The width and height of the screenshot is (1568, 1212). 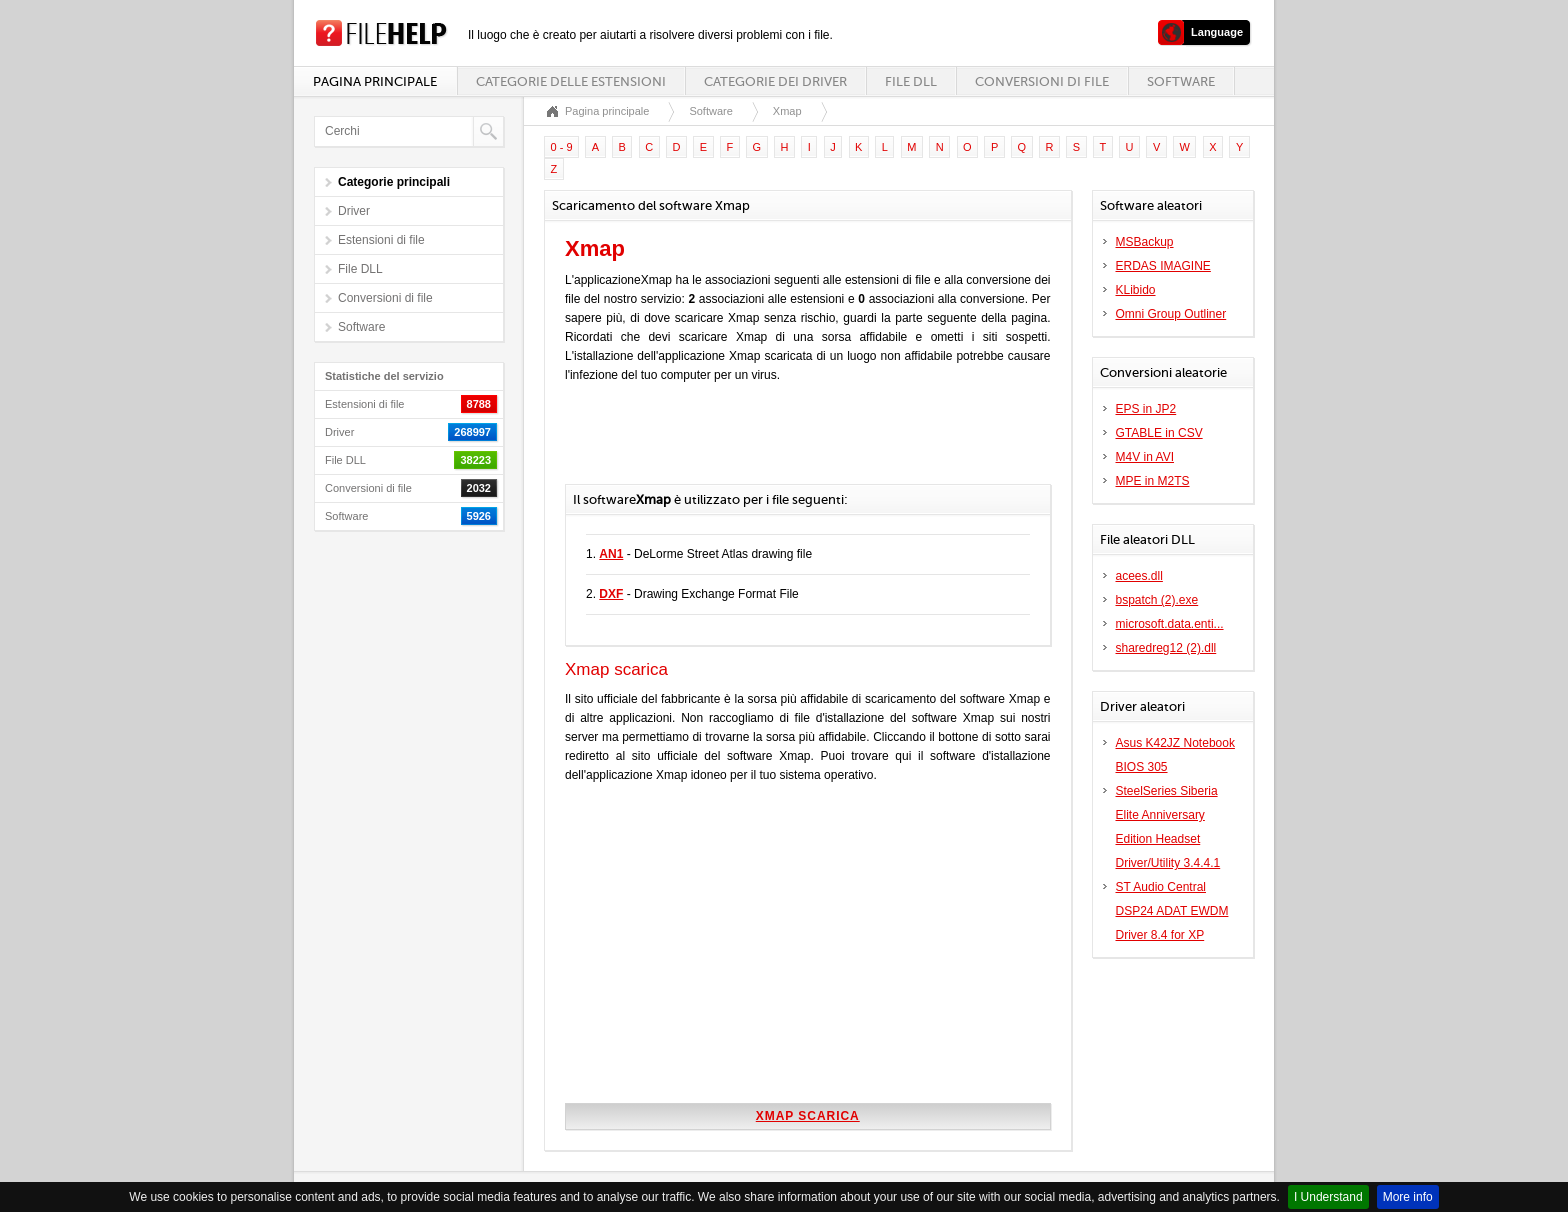 What do you see at coordinates (1171, 314) in the screenshot?
I see `Omni Group Outliner` at bounding box center [1171, 314].